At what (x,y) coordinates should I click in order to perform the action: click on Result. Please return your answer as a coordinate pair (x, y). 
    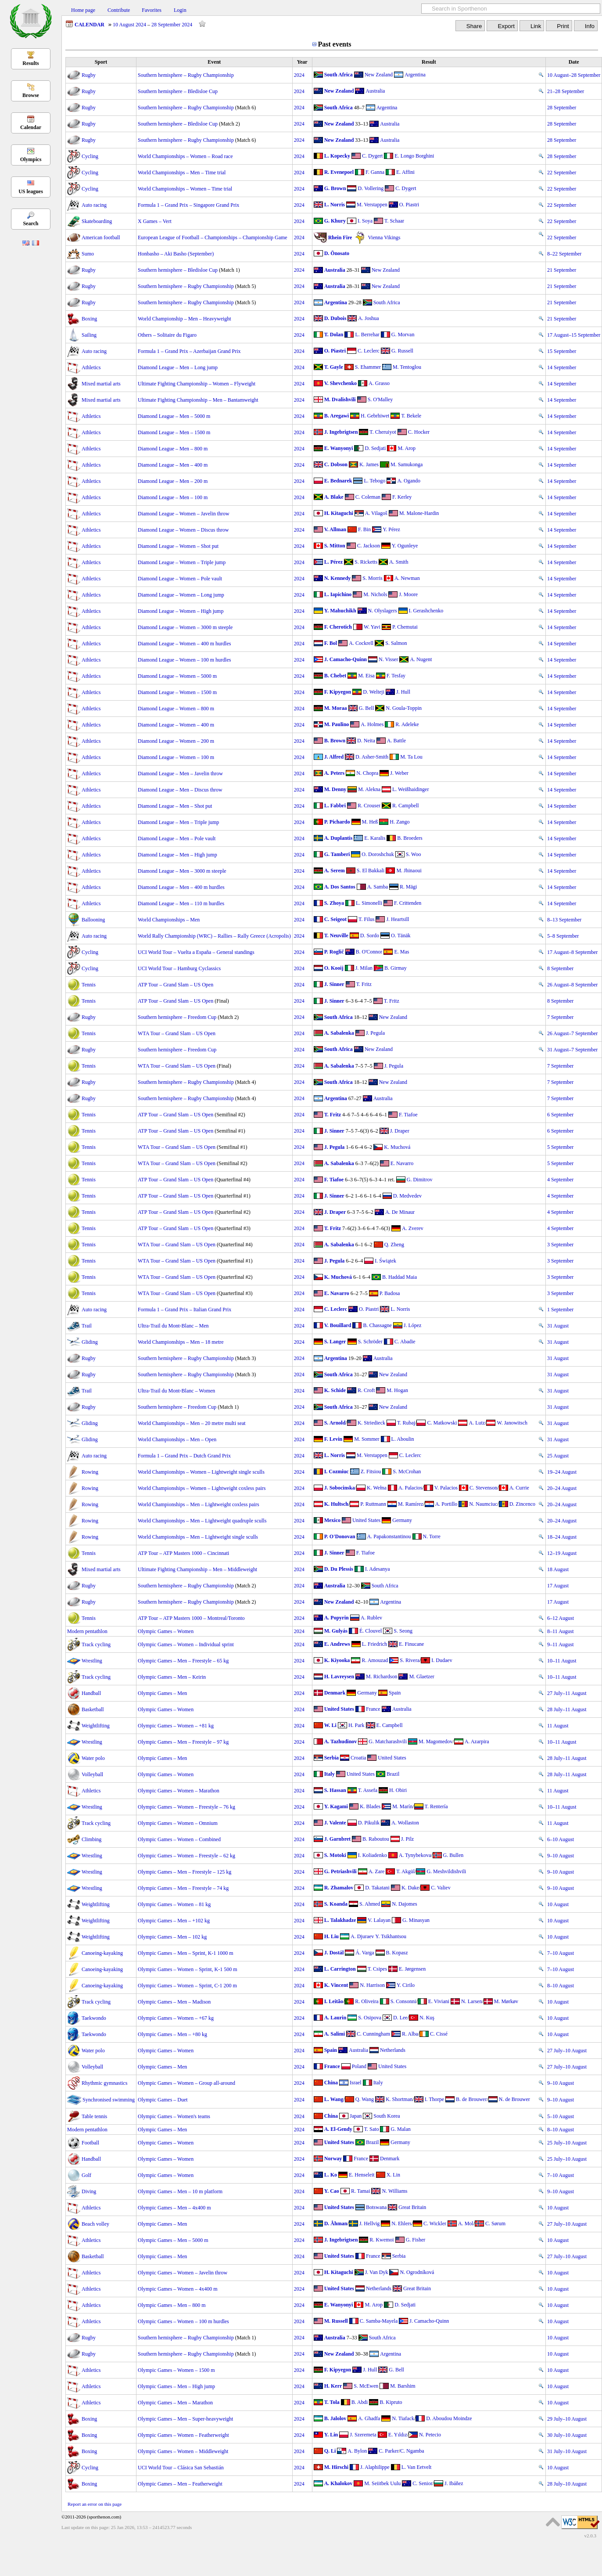
    Looking at the image, I should click on (429, 62).